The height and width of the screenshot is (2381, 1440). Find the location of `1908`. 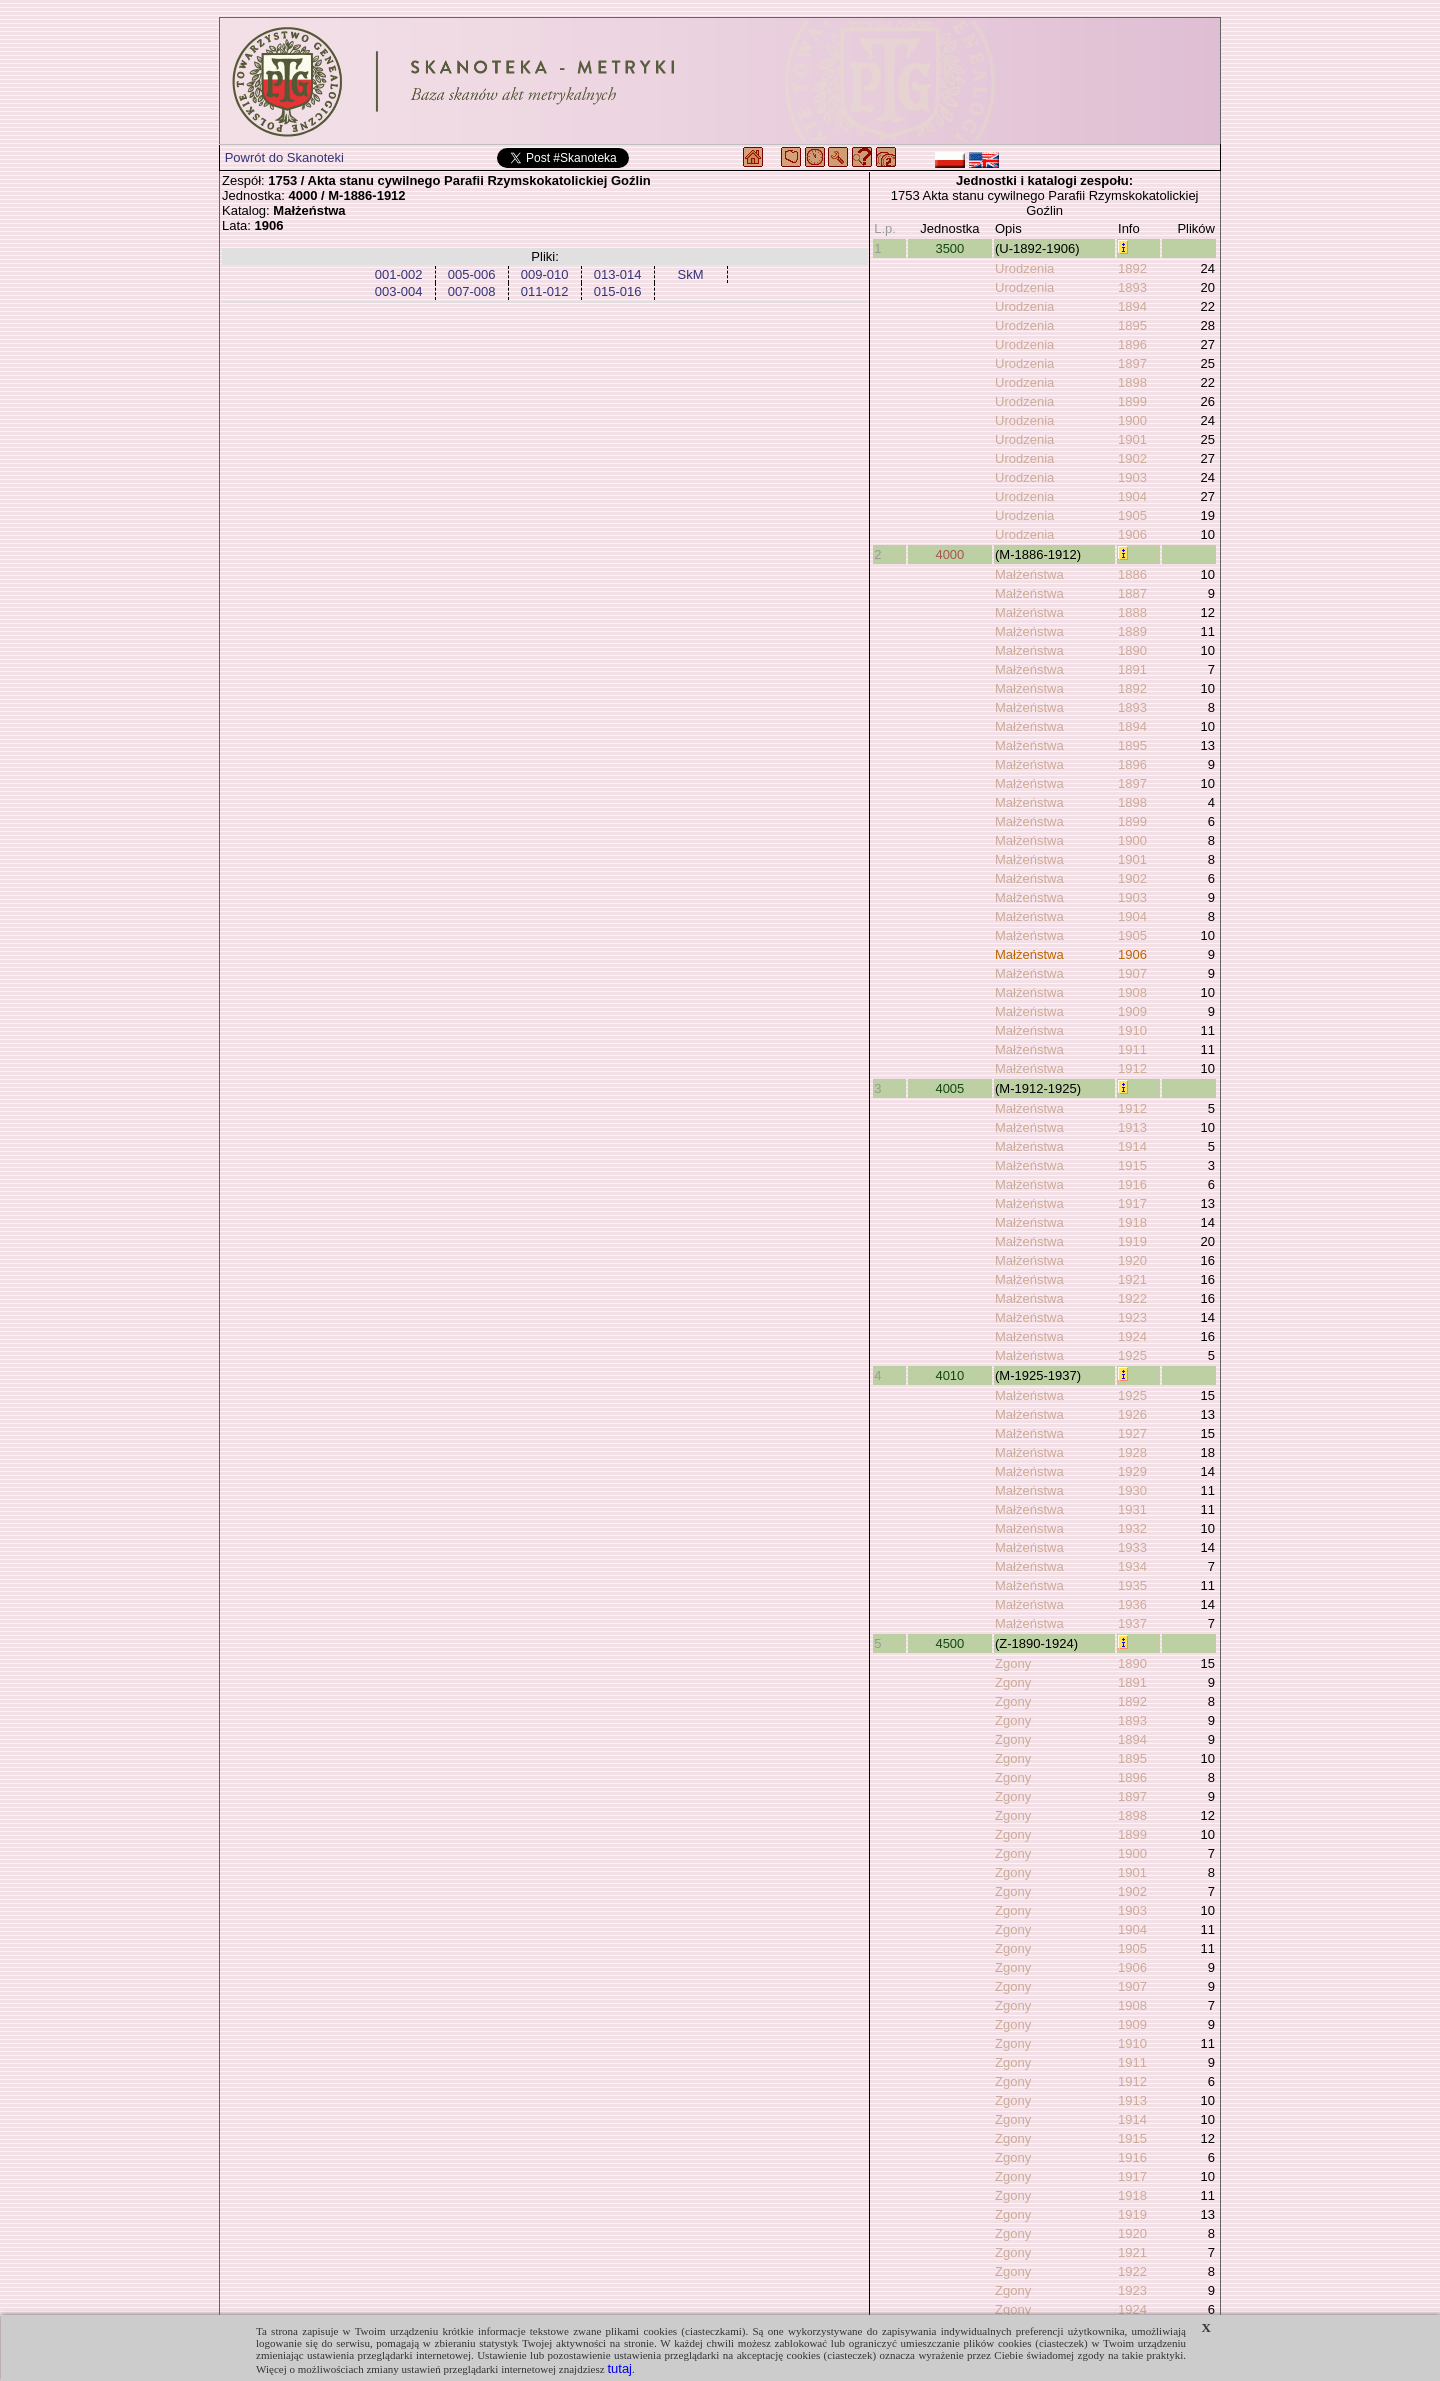

1908 is located at coordinates (1132, 992).